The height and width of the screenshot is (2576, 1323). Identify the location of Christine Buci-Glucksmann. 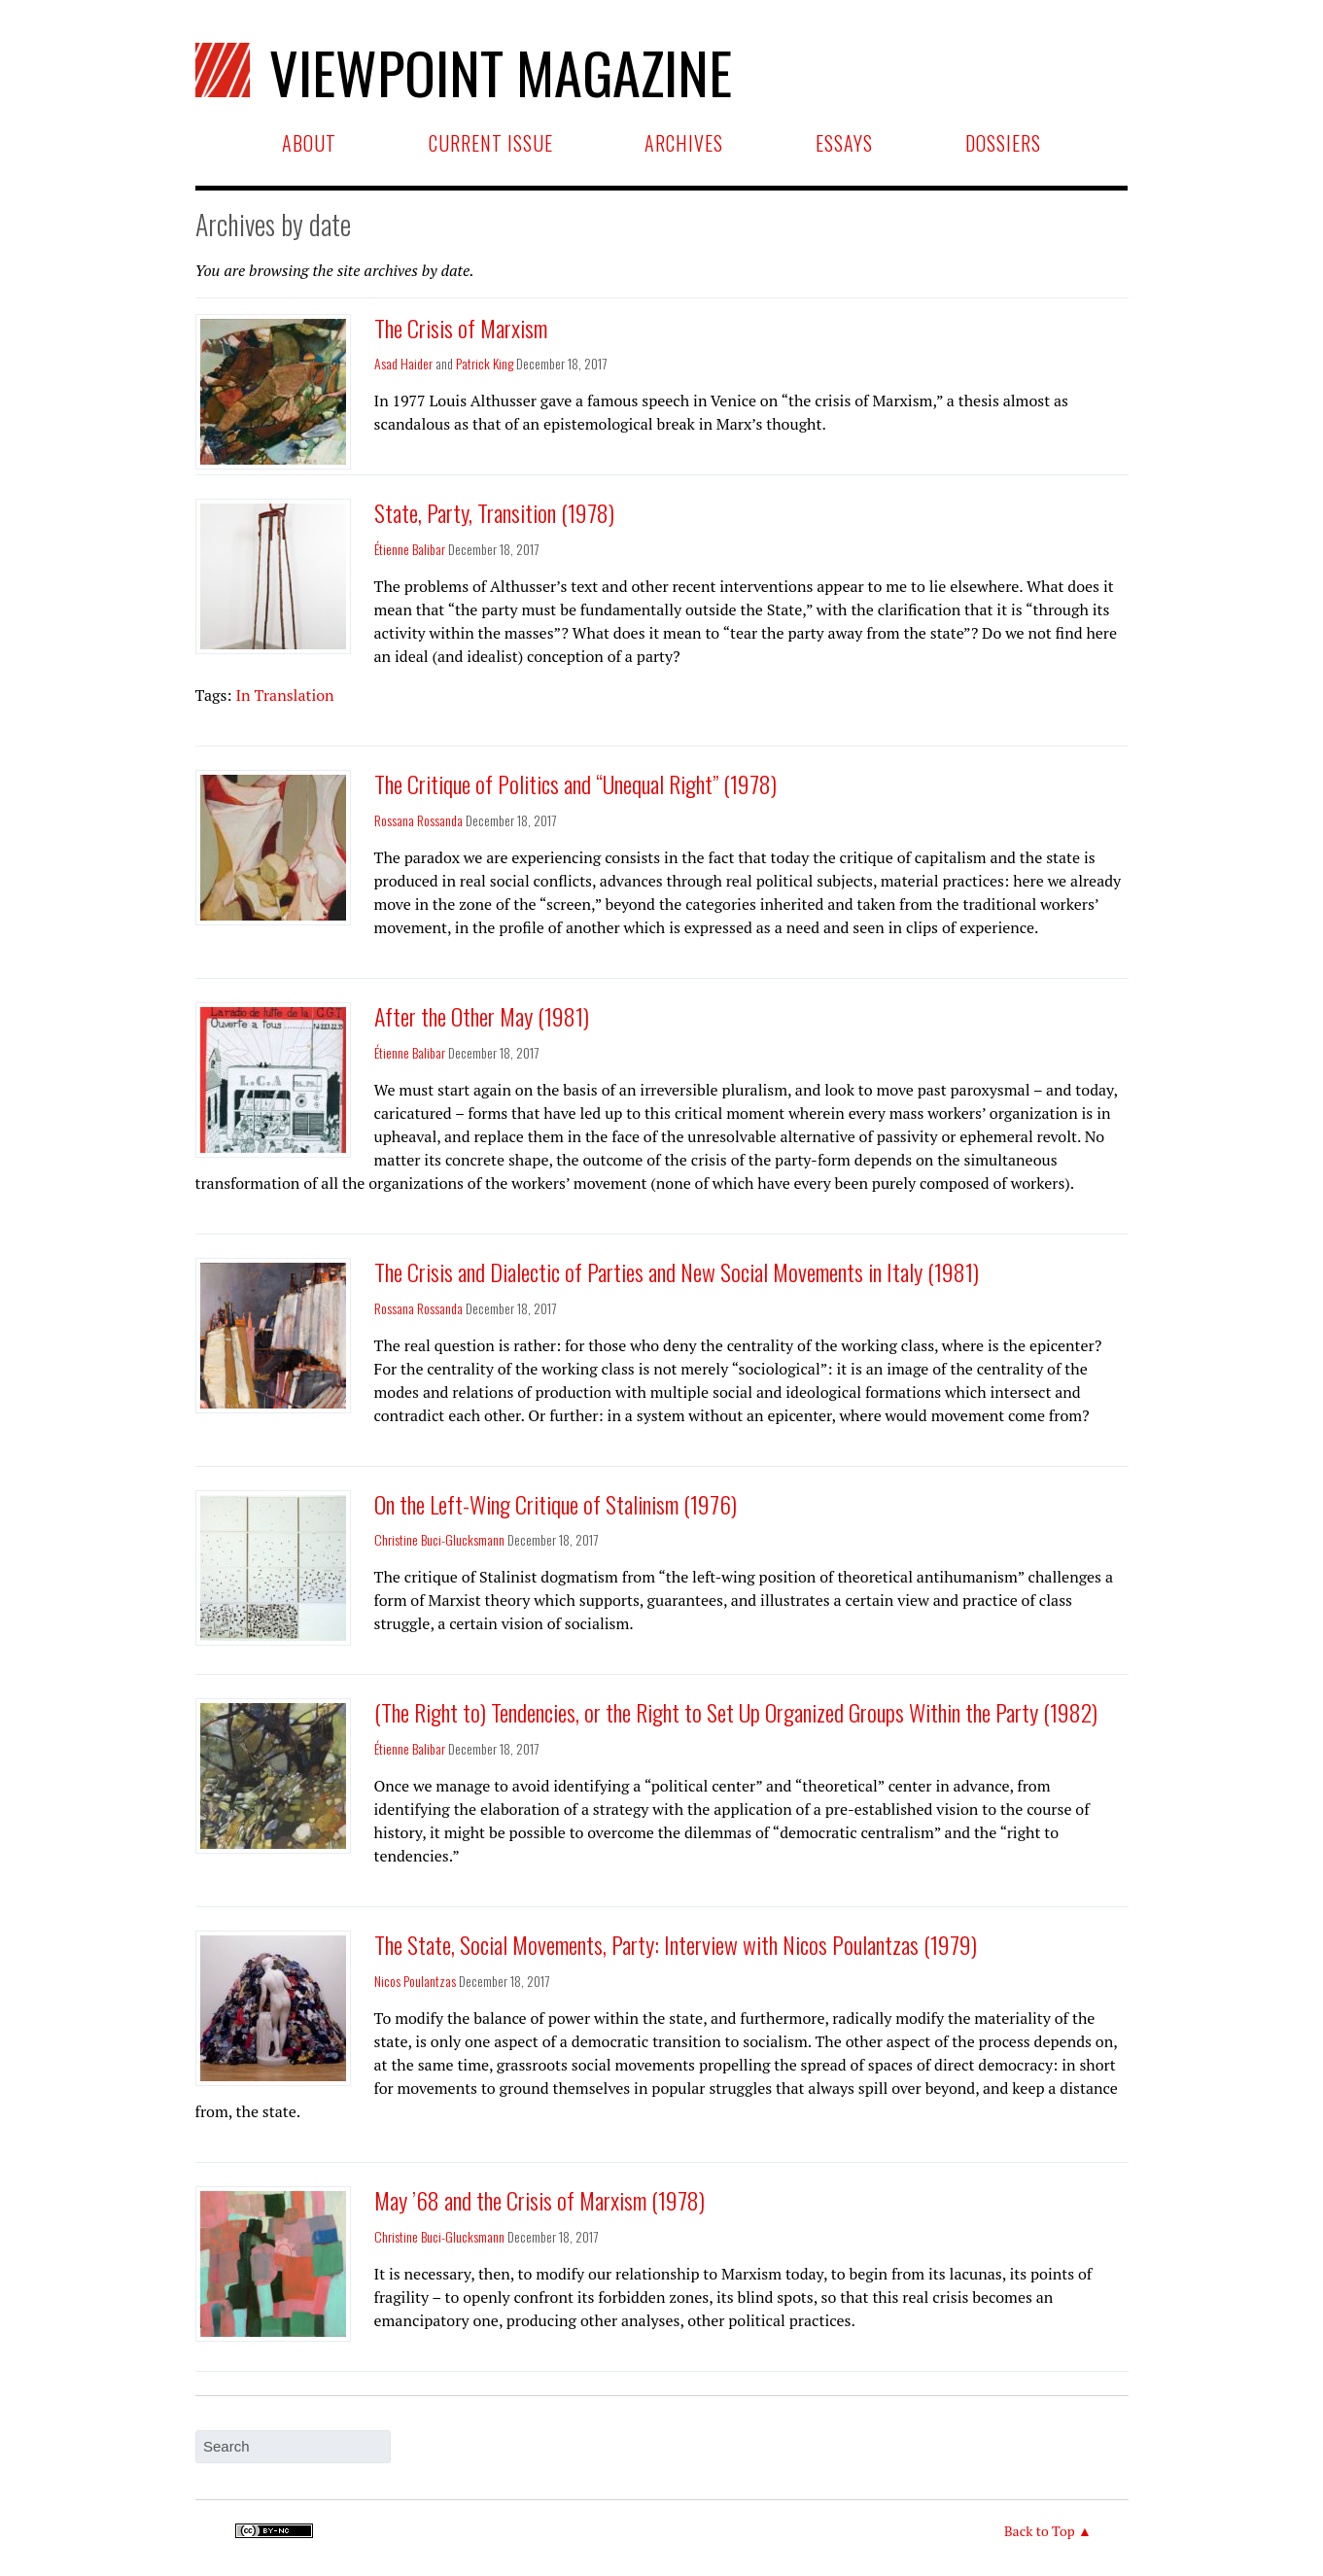
(439, 1539).